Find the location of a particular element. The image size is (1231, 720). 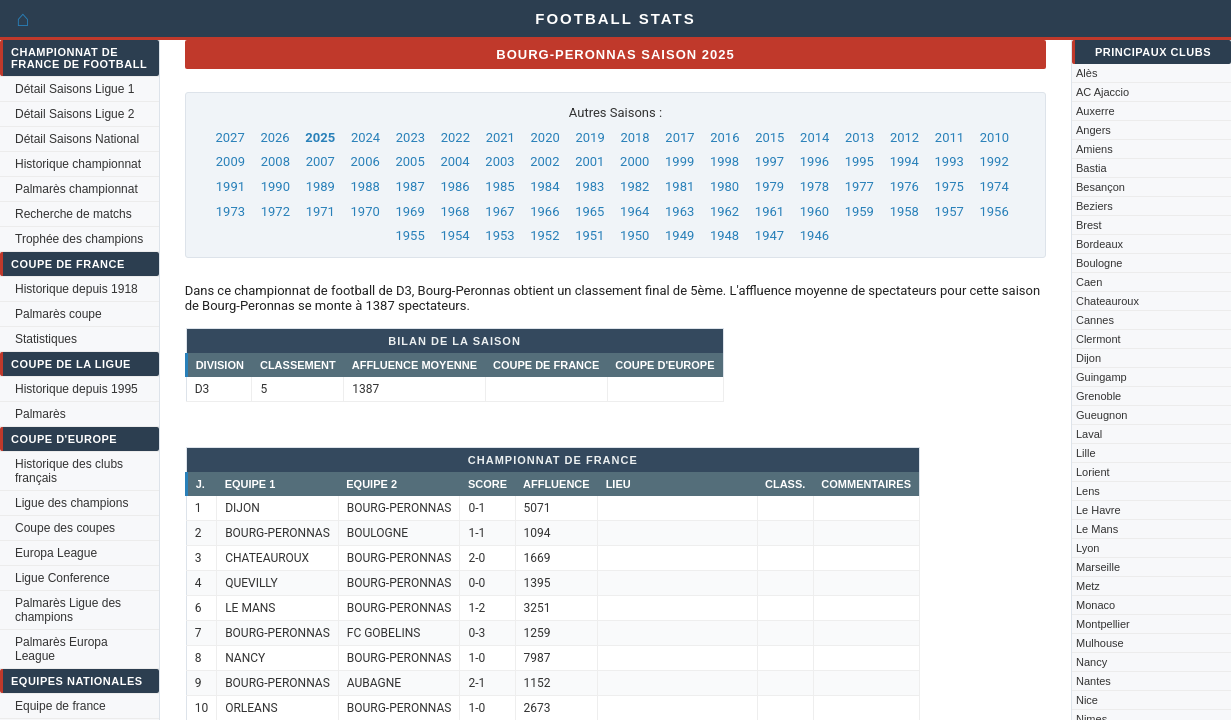

2023 is located at coordinates (410, 137).